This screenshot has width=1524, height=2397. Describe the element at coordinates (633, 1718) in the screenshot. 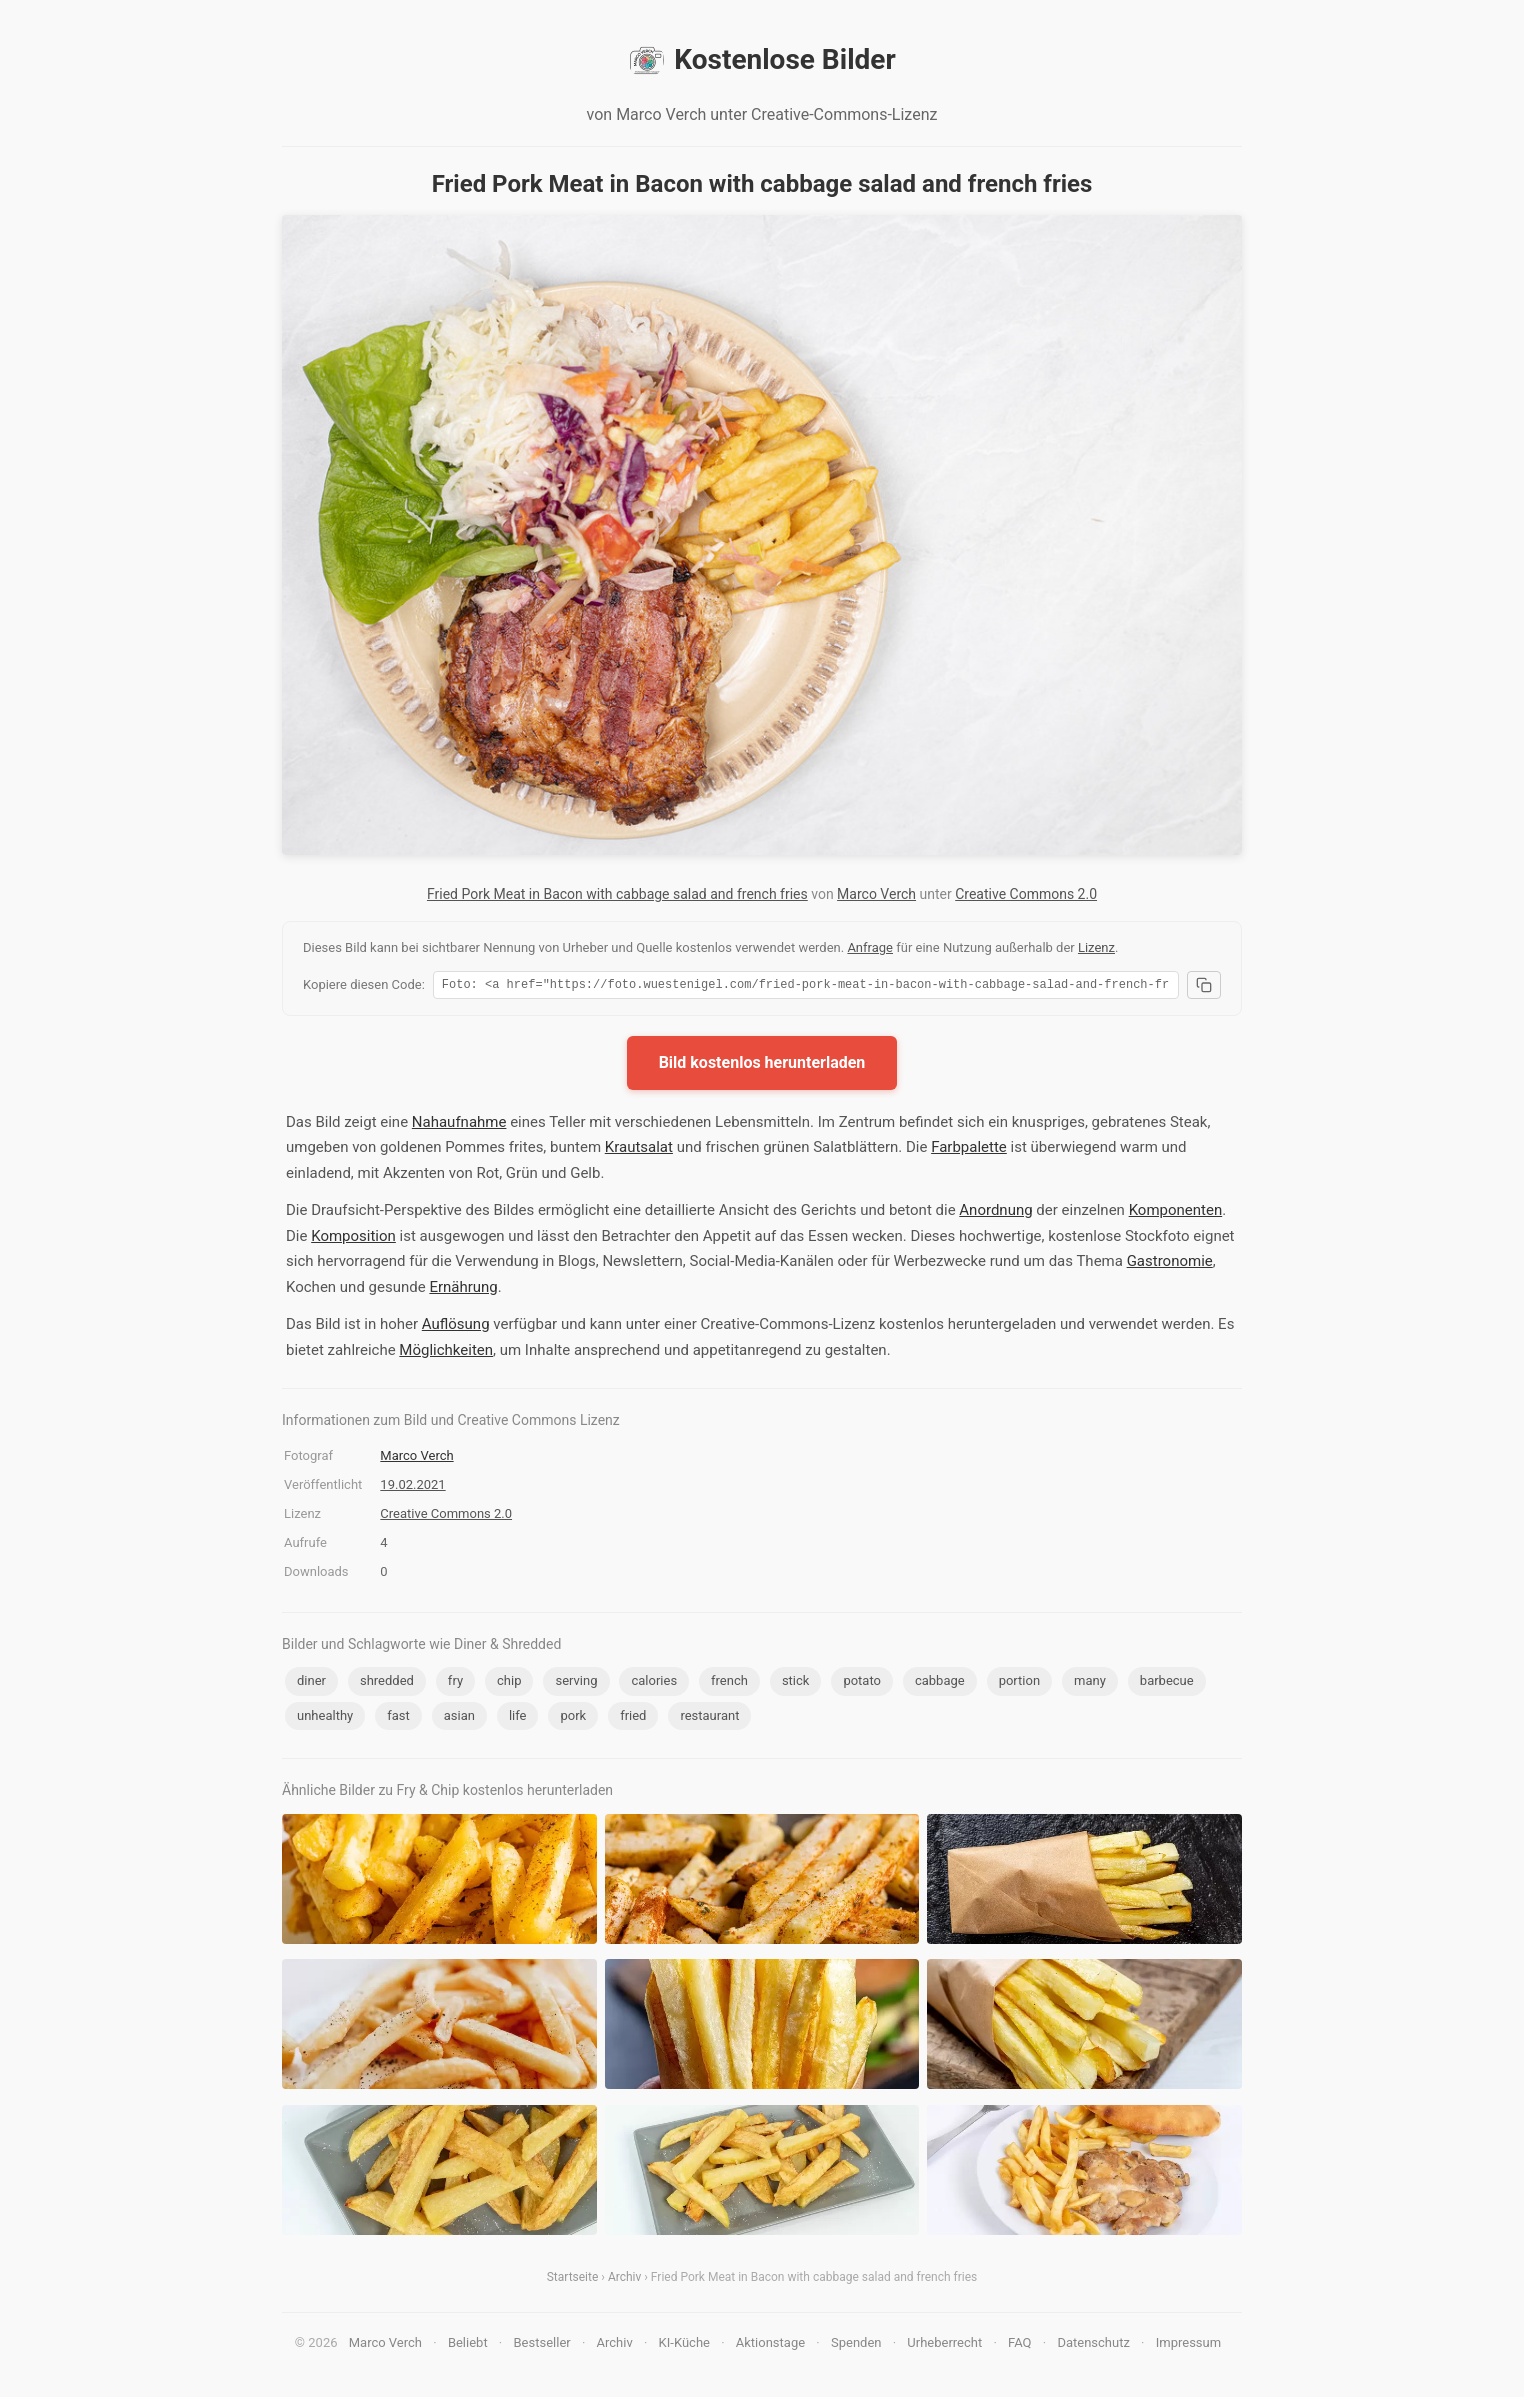

I see `fried` at that location.